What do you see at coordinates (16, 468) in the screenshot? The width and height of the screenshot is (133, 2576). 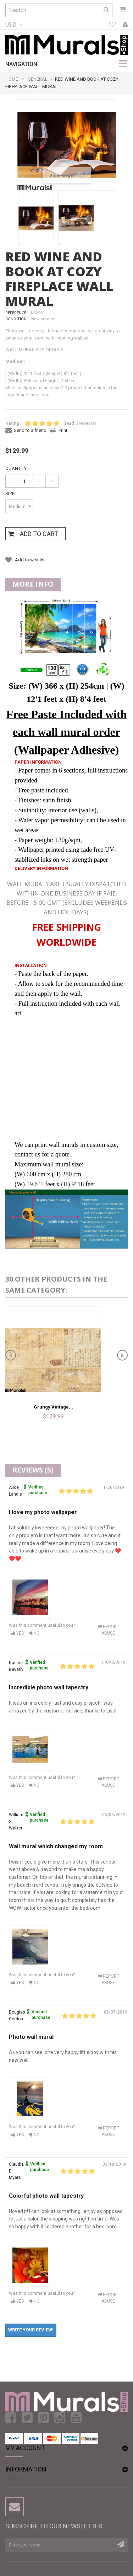 I see `Quantity` at bounding box center [16, 468].